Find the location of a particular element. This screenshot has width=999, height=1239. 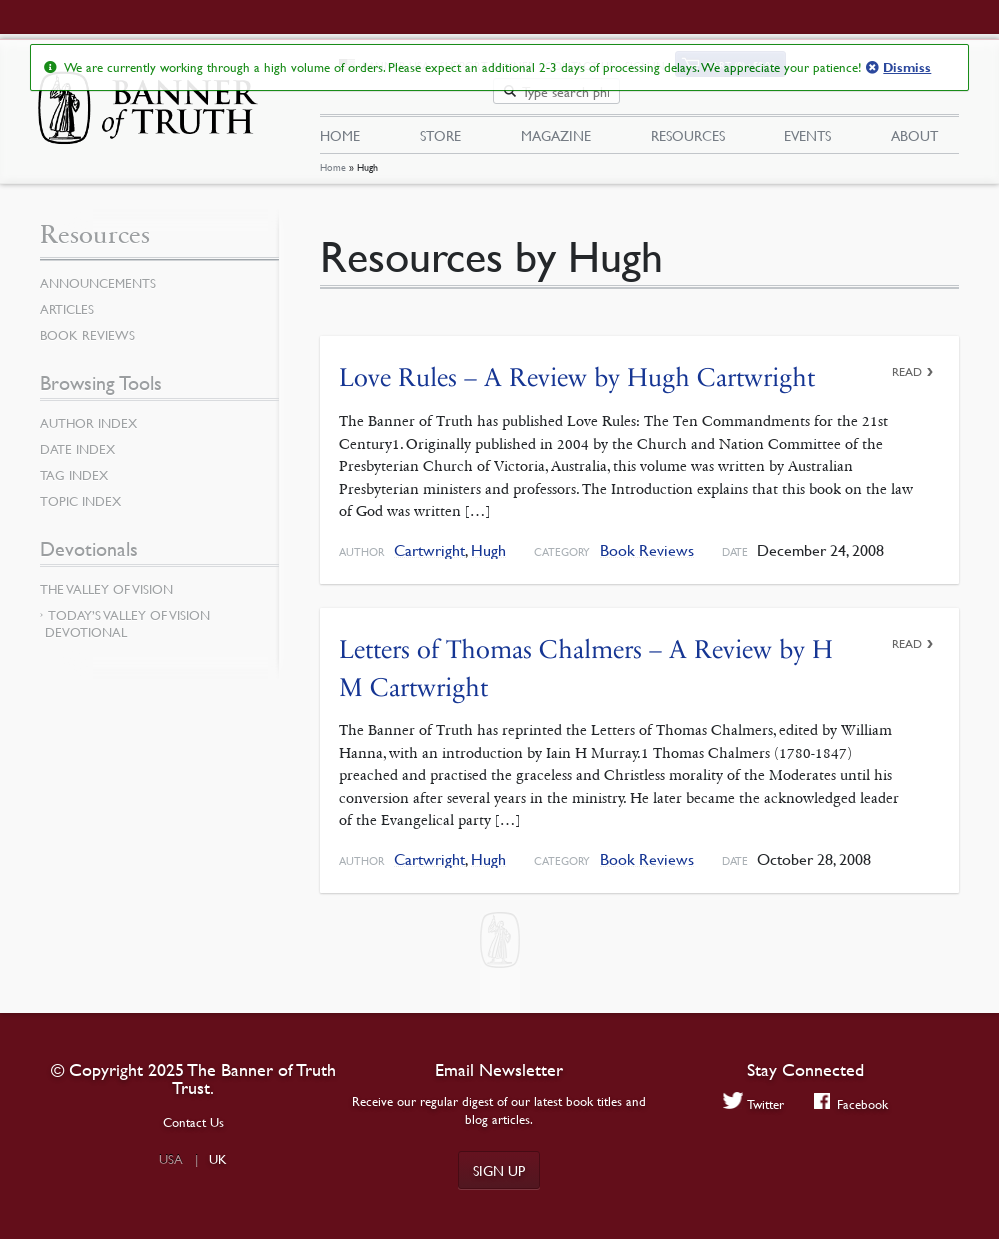

USA is located at coordinates (171, 1159).